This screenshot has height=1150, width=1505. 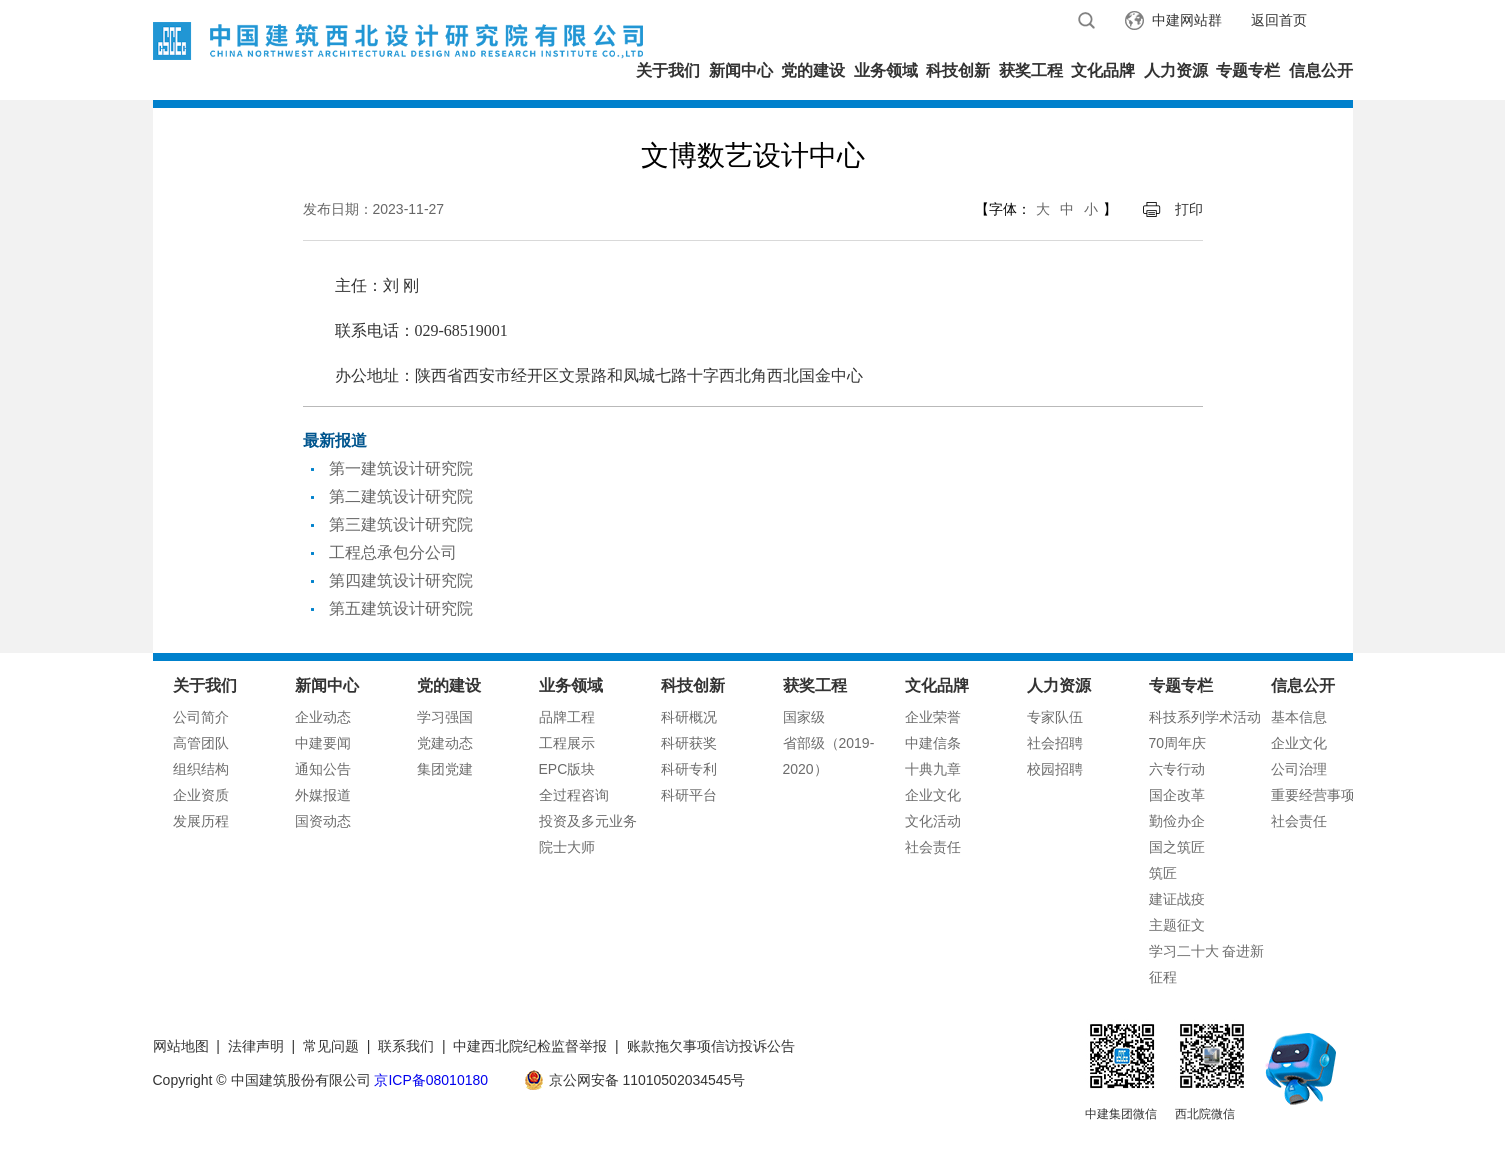 I want to click on 科研获奖, so click(x=689, y=743).